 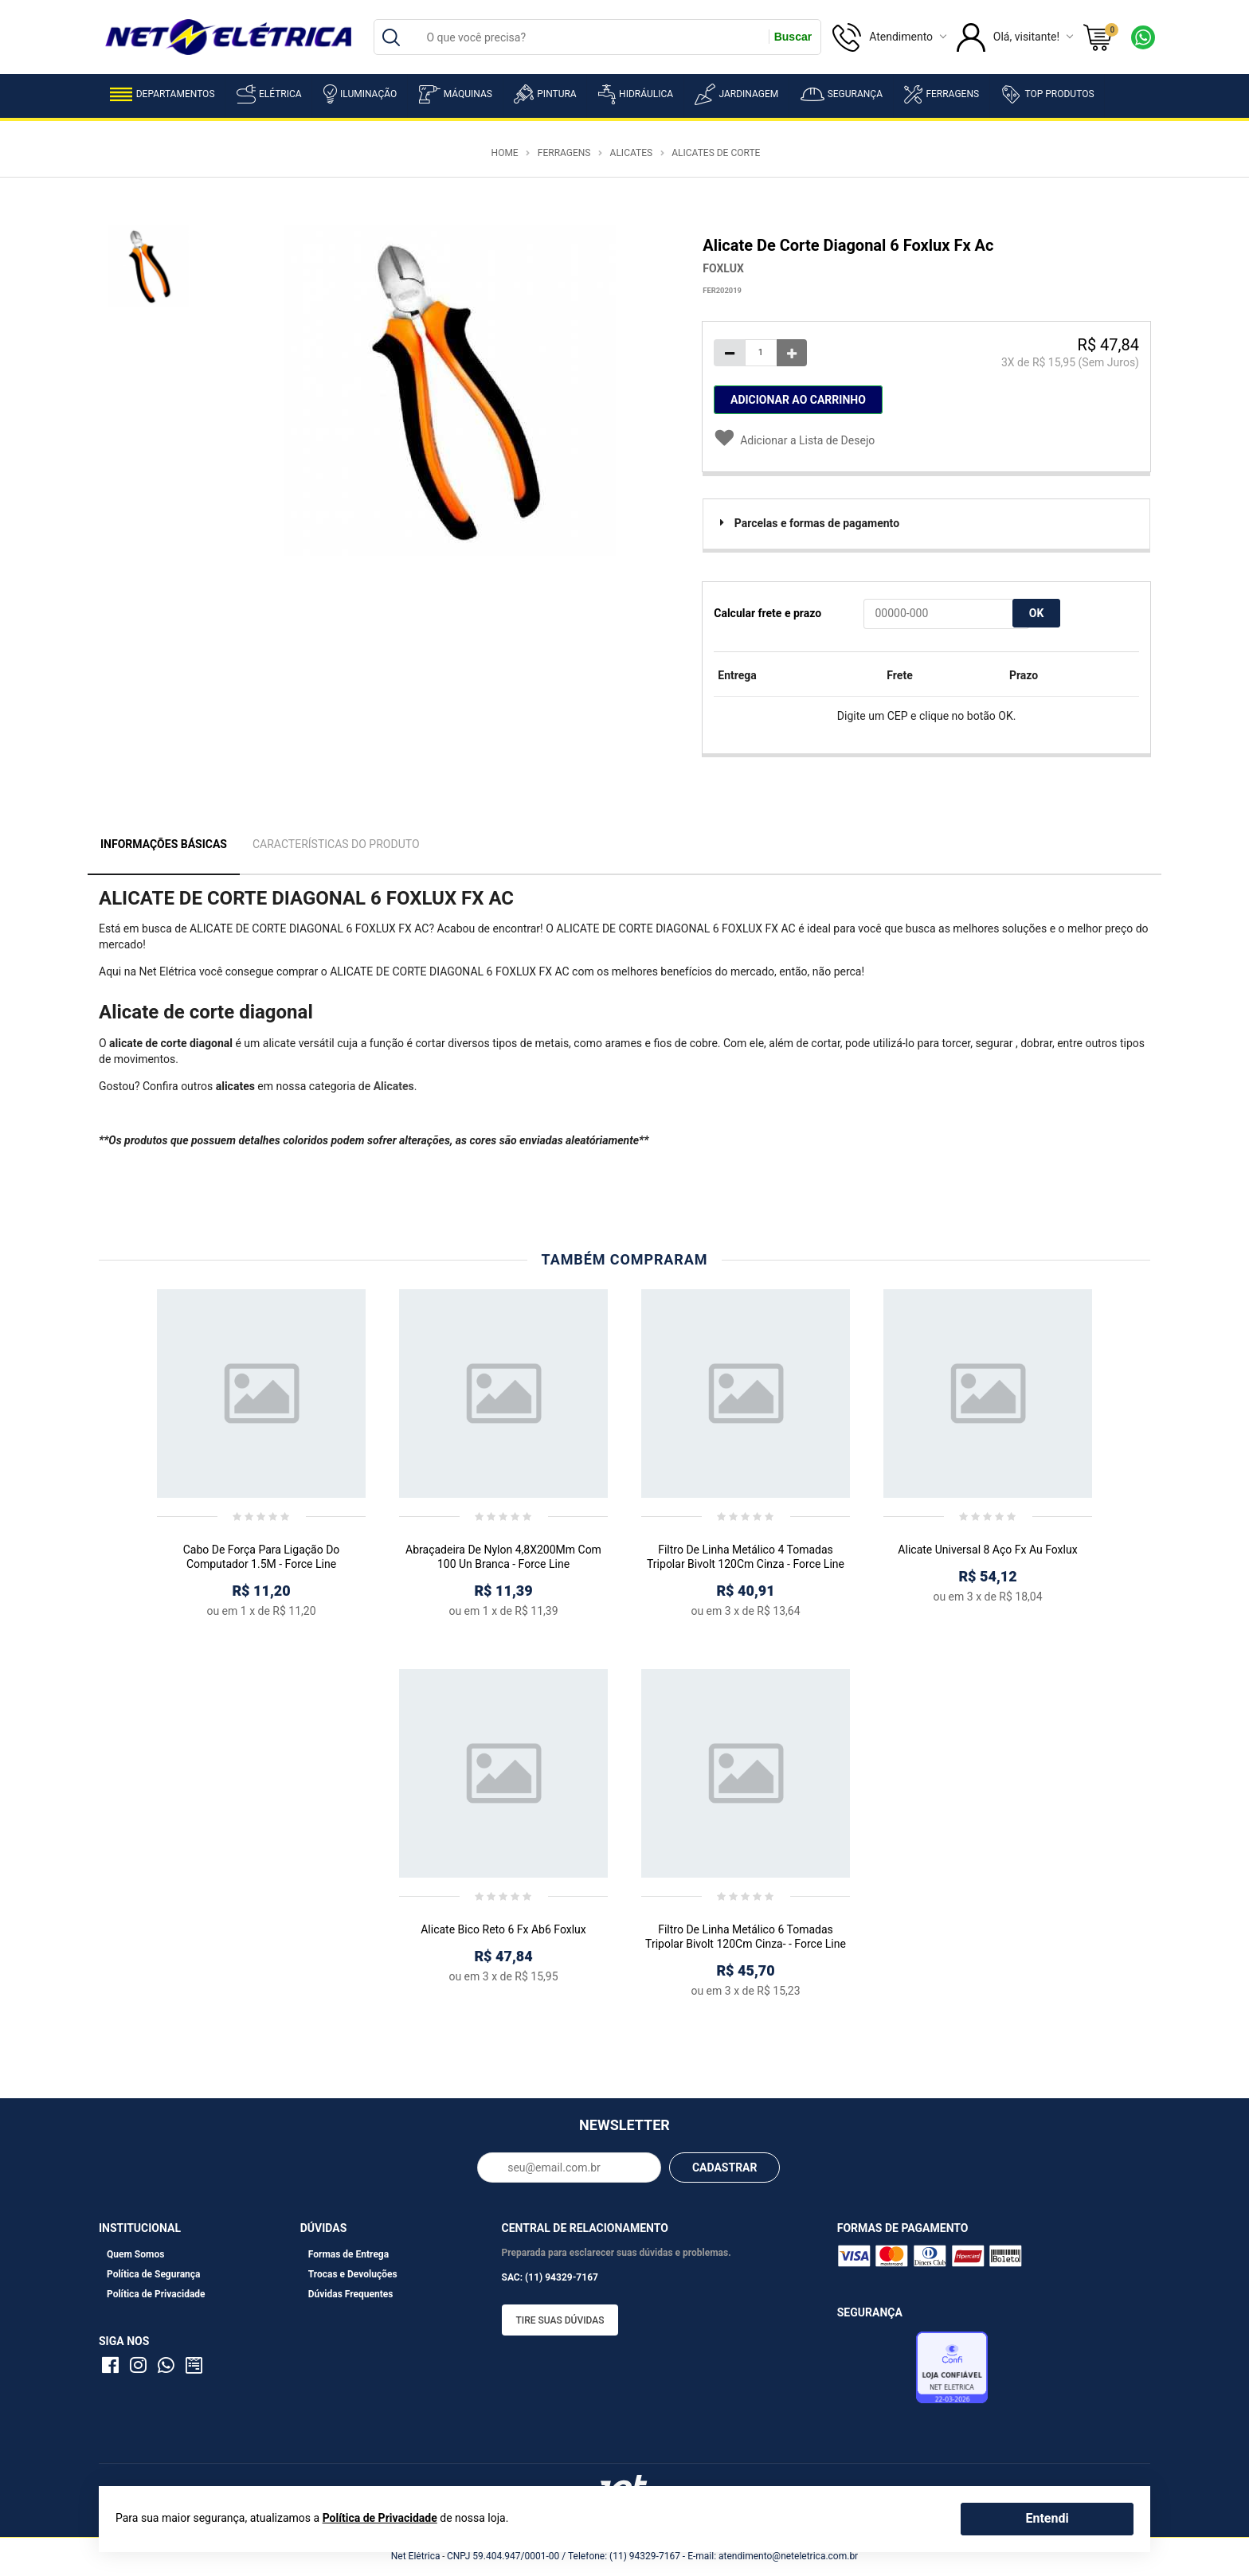 What do you see at coordinates (336, 844) in the screenshot?
I see `Características do Produto` at bounding box center [336, 844].